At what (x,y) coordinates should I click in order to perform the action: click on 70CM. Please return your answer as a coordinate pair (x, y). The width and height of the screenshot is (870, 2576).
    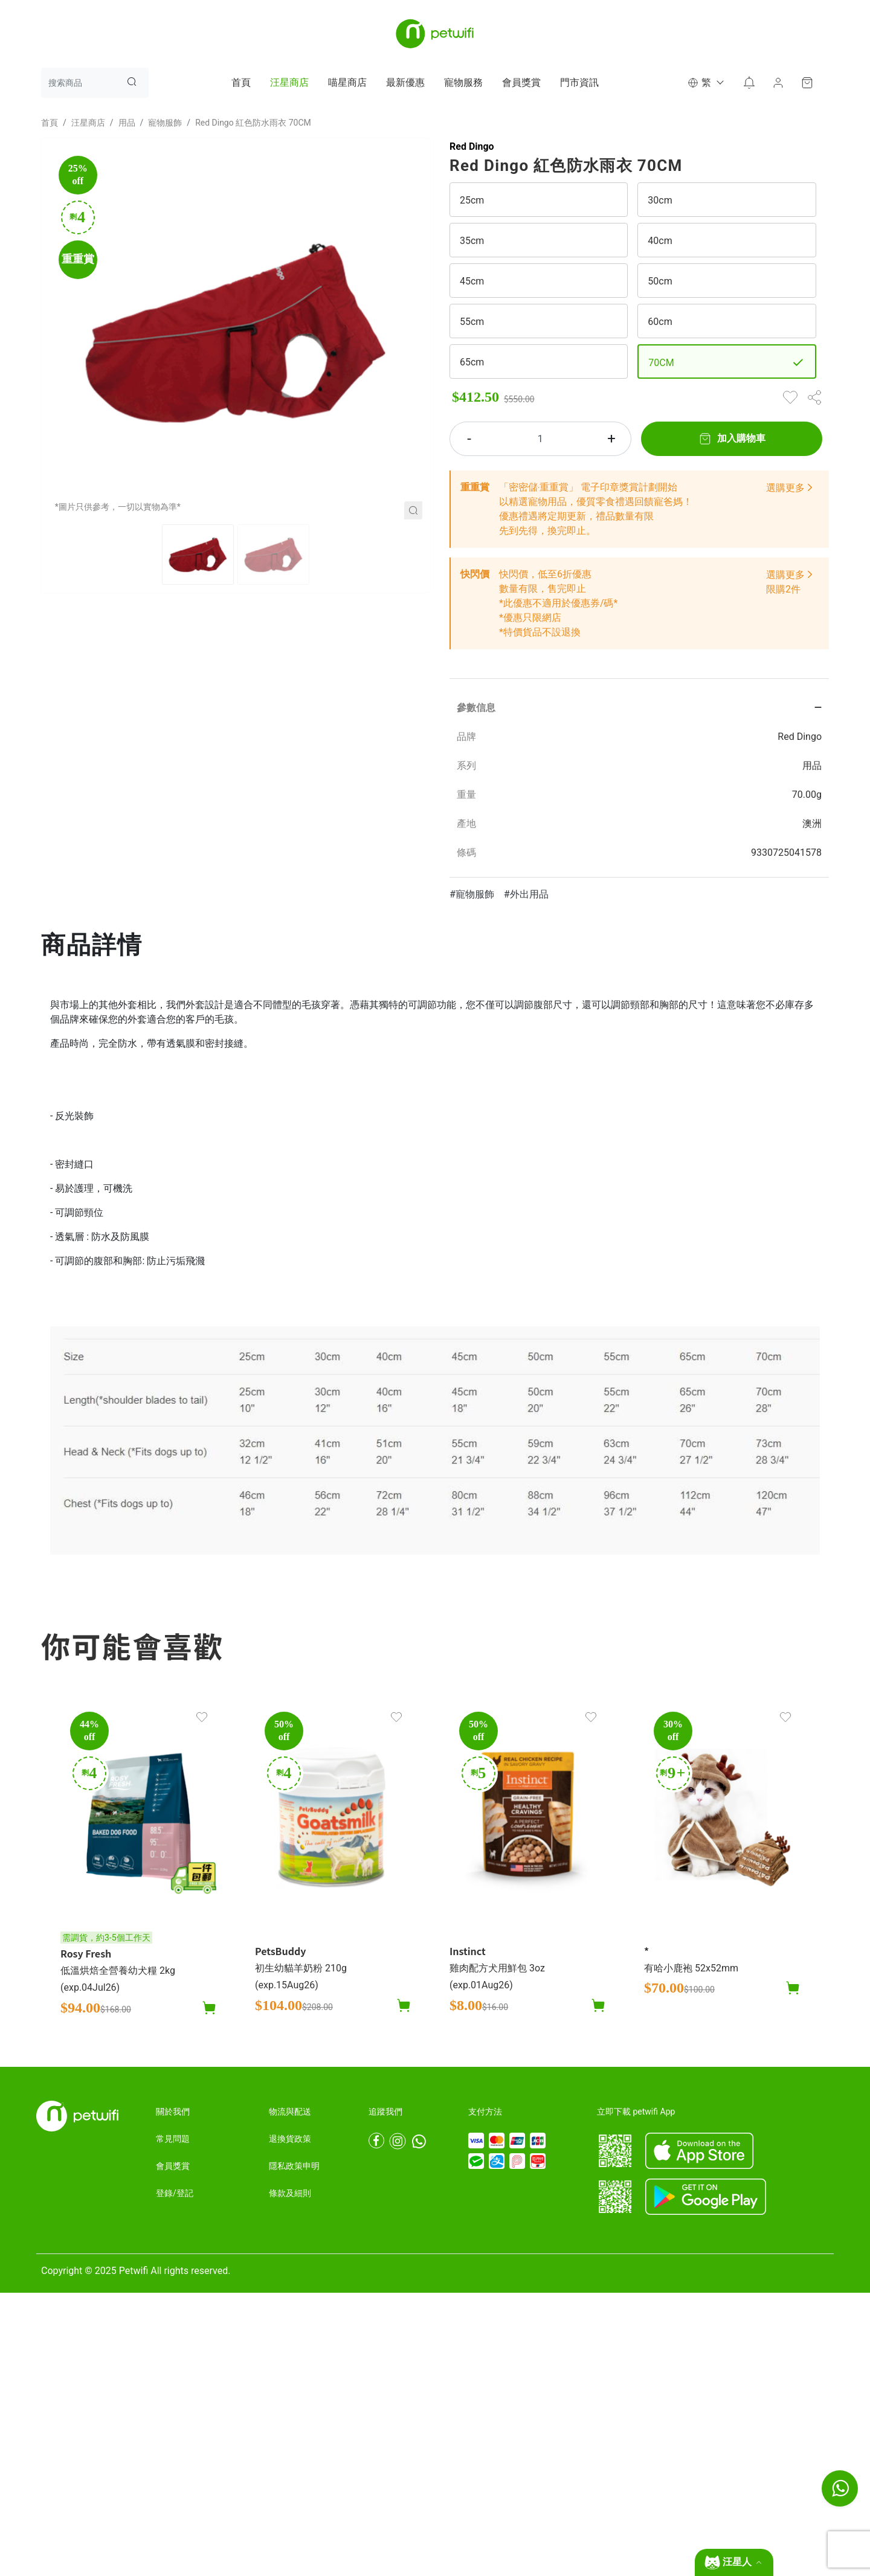
    Looking at the image, I should click on (661, 362).